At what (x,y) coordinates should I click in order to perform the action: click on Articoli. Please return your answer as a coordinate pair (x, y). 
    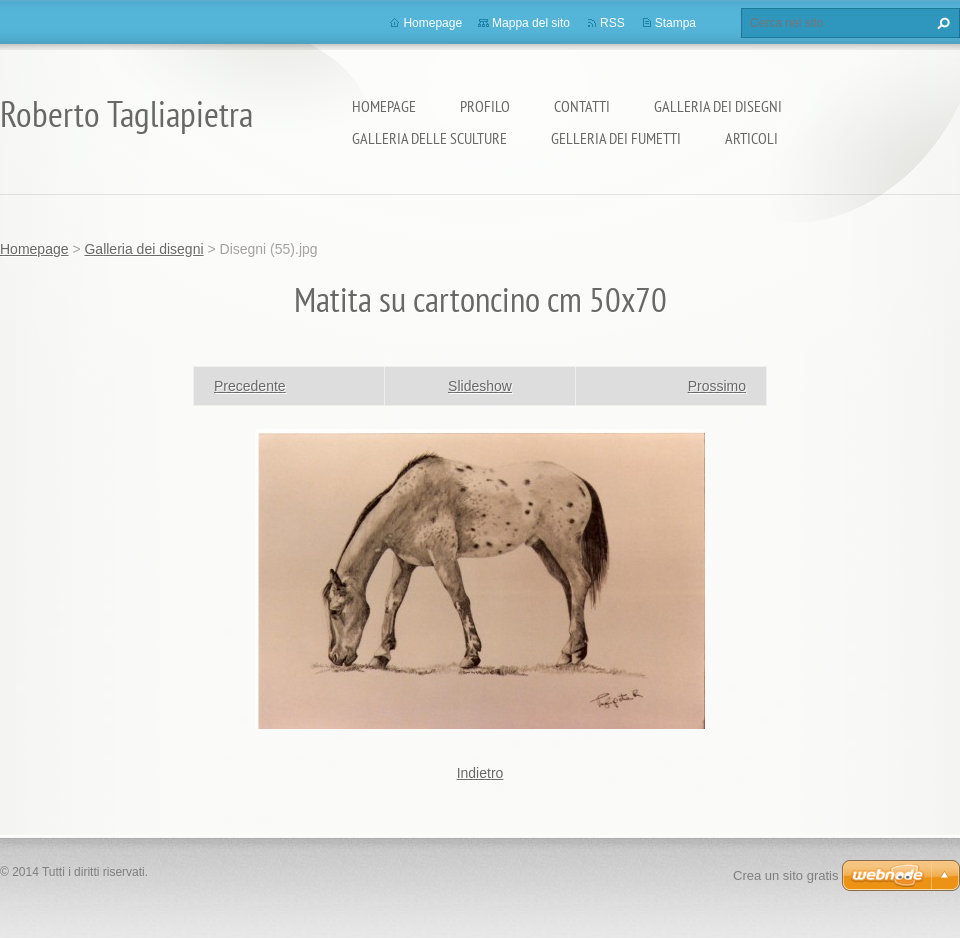
    Looking at the image, I should click on (751, 138).